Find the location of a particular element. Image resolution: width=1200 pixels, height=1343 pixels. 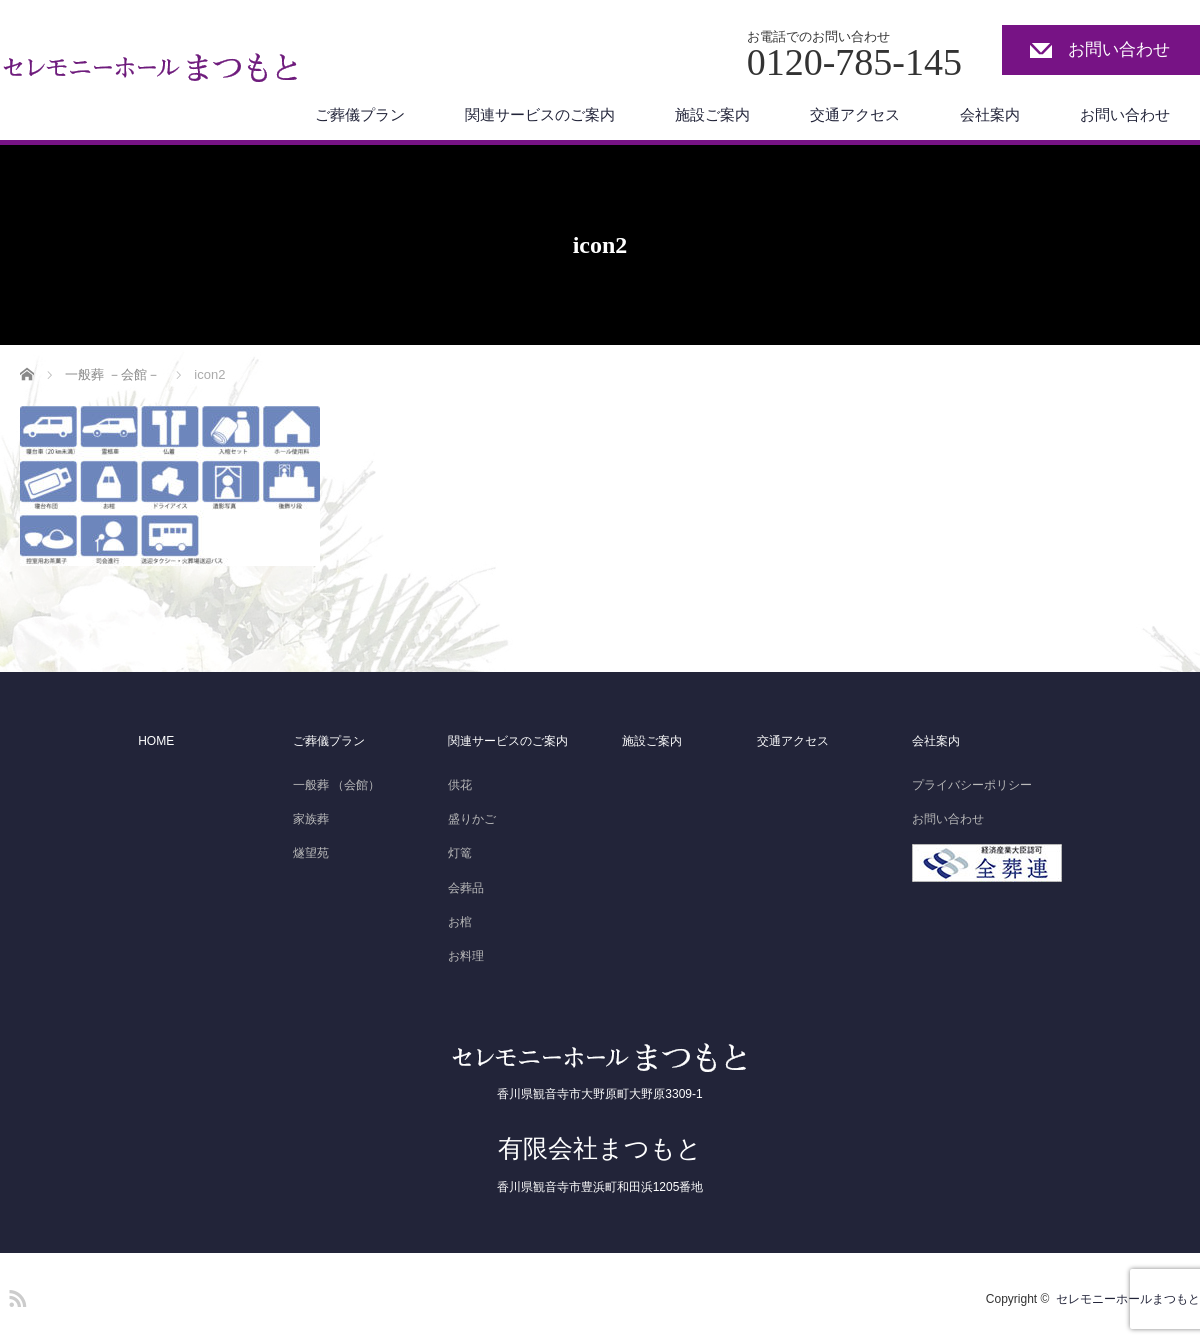

家族葬 is located at coordinates (311, 819).